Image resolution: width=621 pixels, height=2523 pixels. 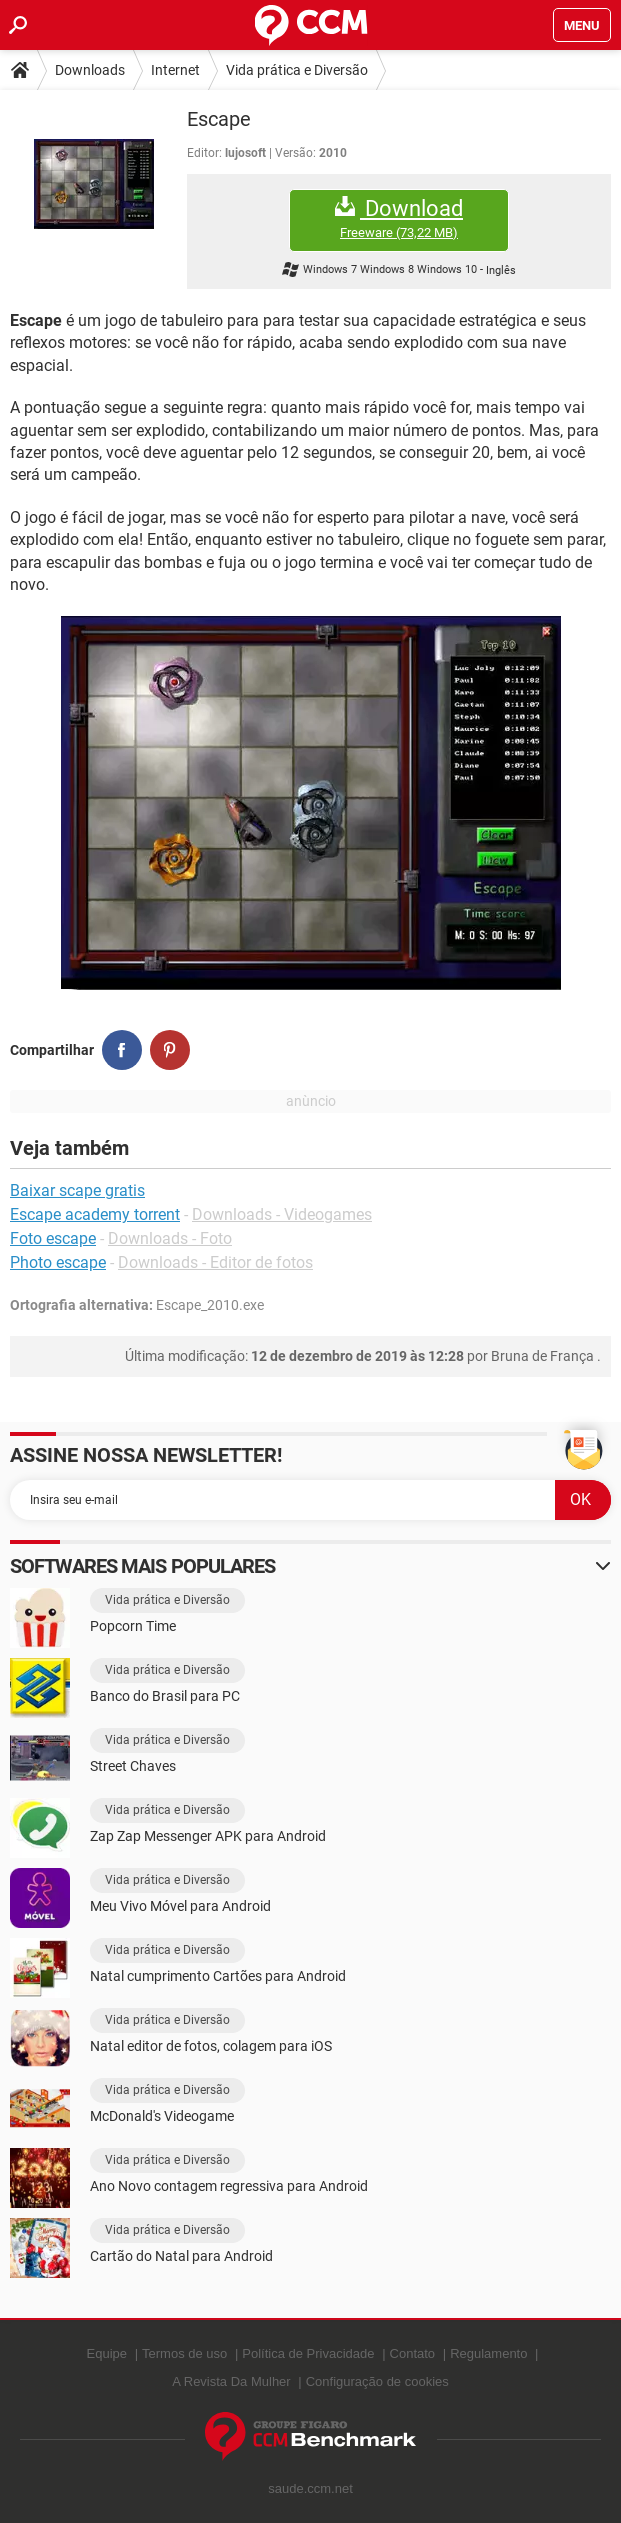 What do you see at coordinates (413, 2353) in the screenshot?
I see `Contato` at bounding box center [413, 2353].